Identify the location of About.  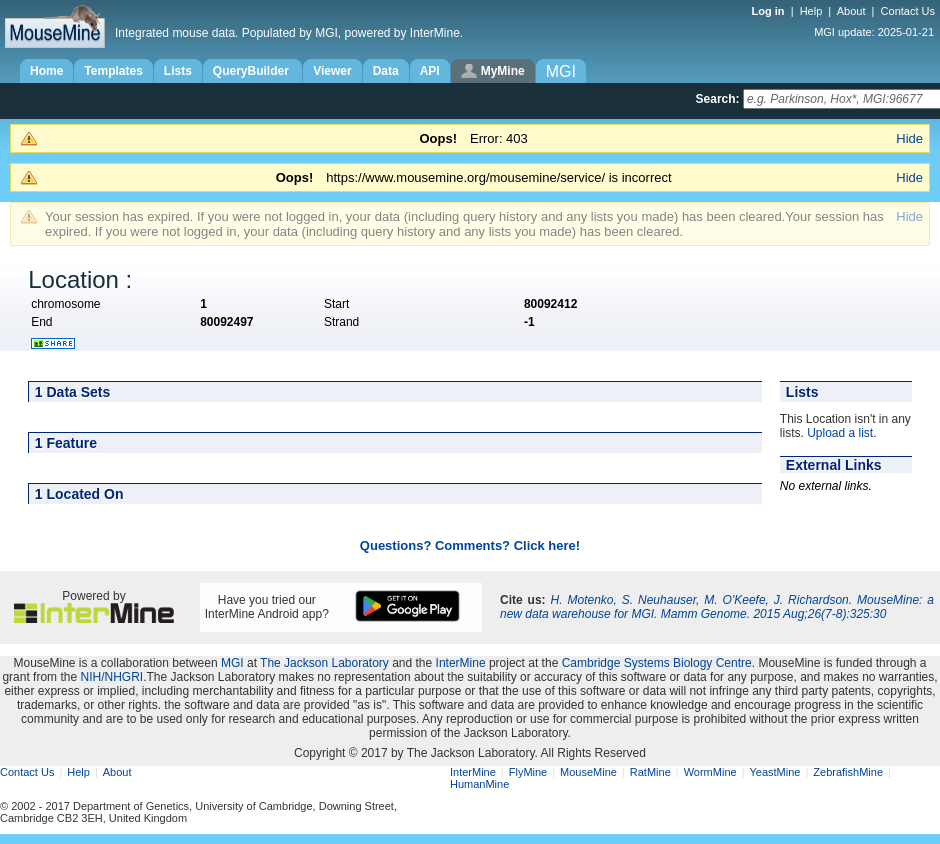
(851, 11).